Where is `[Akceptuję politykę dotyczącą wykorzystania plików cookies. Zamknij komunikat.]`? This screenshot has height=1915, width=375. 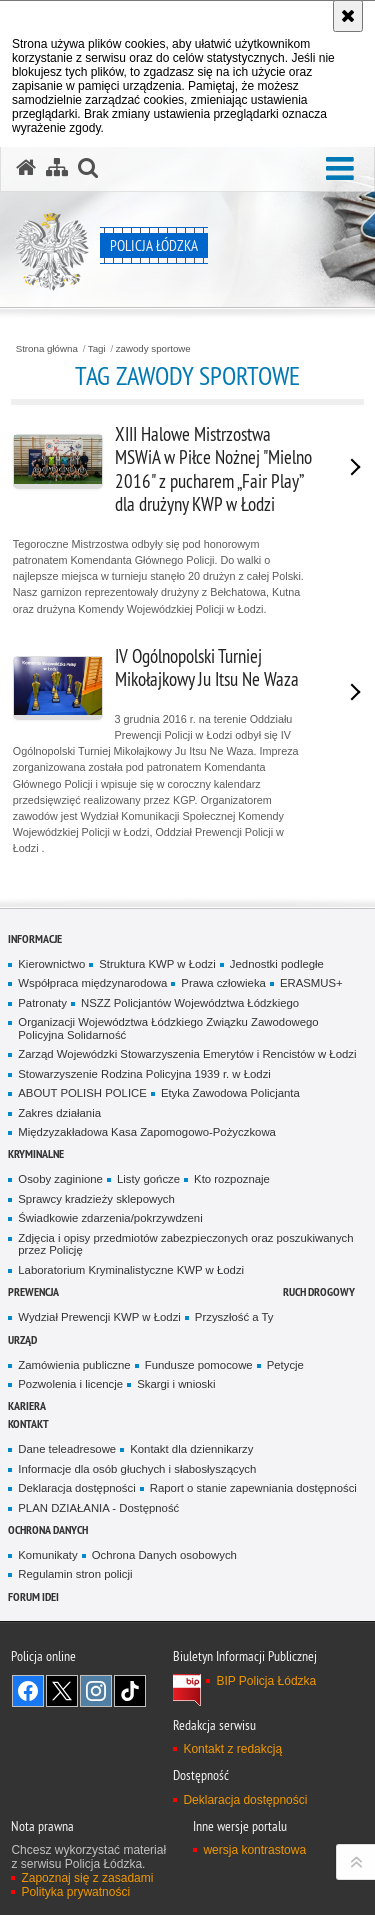 [Akceptuję politykę dotyczącą wykorzystania plików cookies. Zamknij komunikat.] is located at coordinates (348, 16).